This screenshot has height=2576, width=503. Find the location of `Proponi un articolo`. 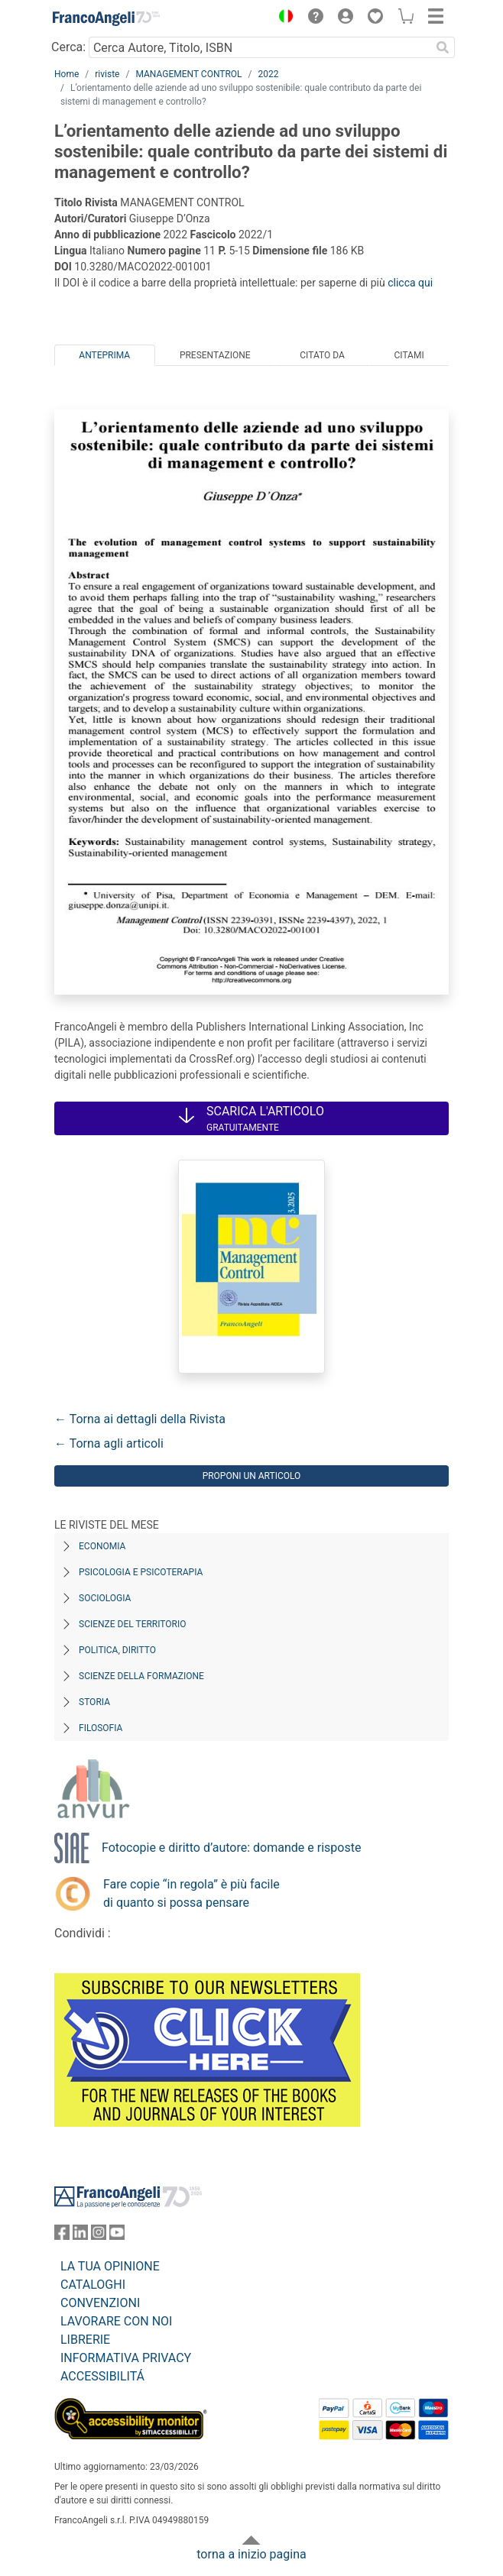

Proponi un articolo is located at coordinates (252, 1476).